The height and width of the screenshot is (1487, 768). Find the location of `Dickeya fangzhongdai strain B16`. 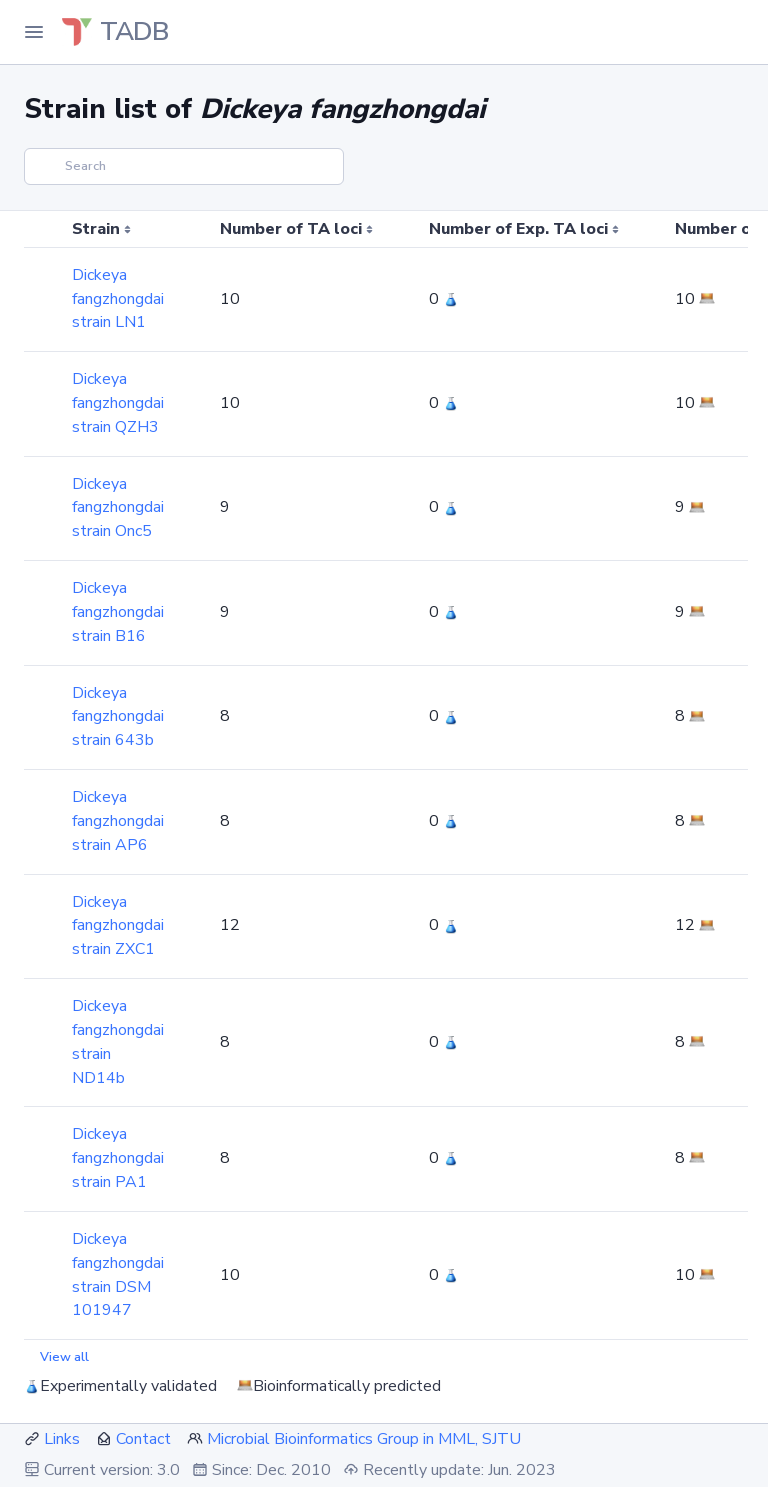

Dickeya fangzhongdai strain B16 is located at coordinates (118, 612).